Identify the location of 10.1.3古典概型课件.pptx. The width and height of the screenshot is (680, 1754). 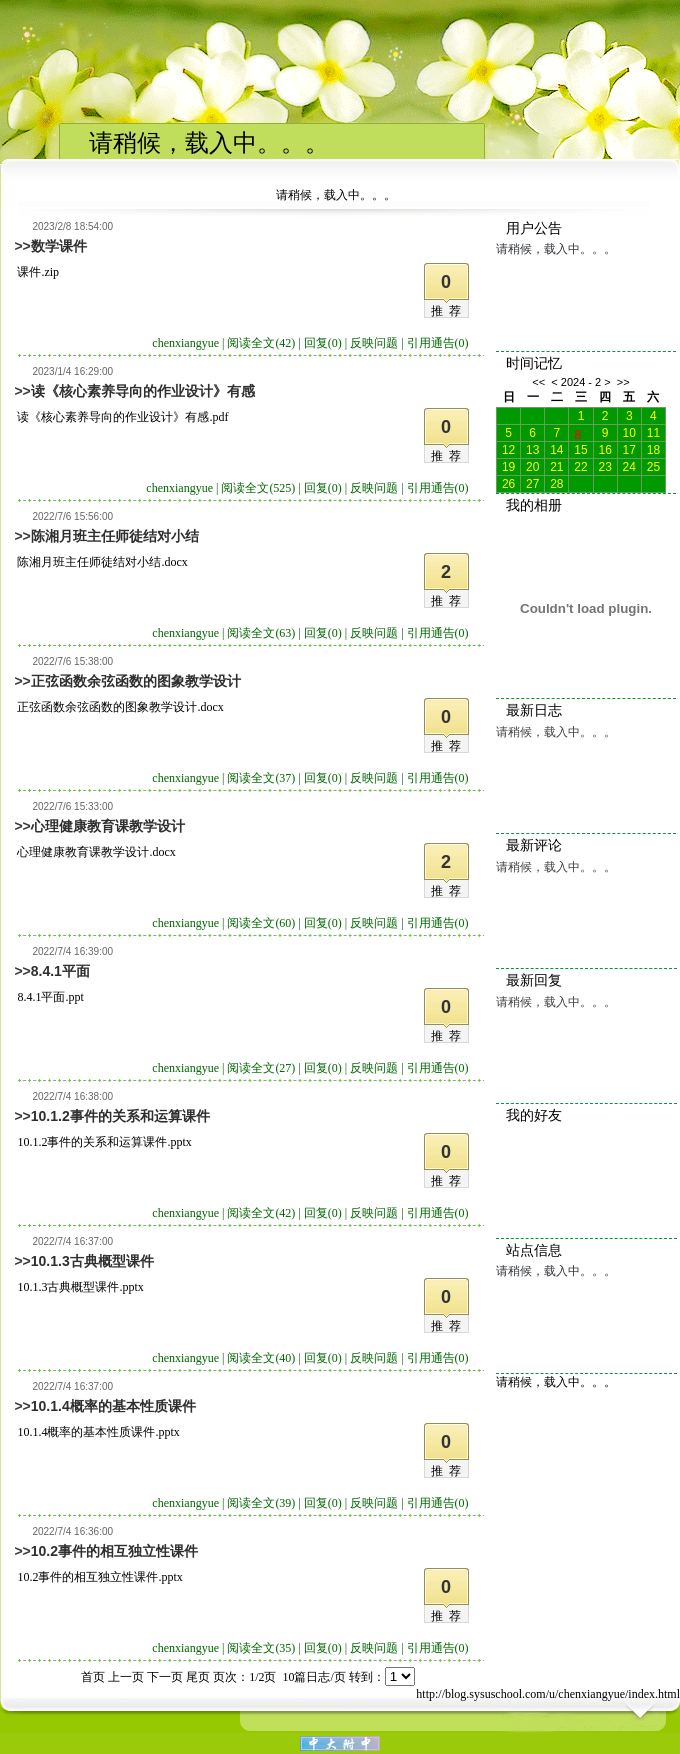
(80, 1287).